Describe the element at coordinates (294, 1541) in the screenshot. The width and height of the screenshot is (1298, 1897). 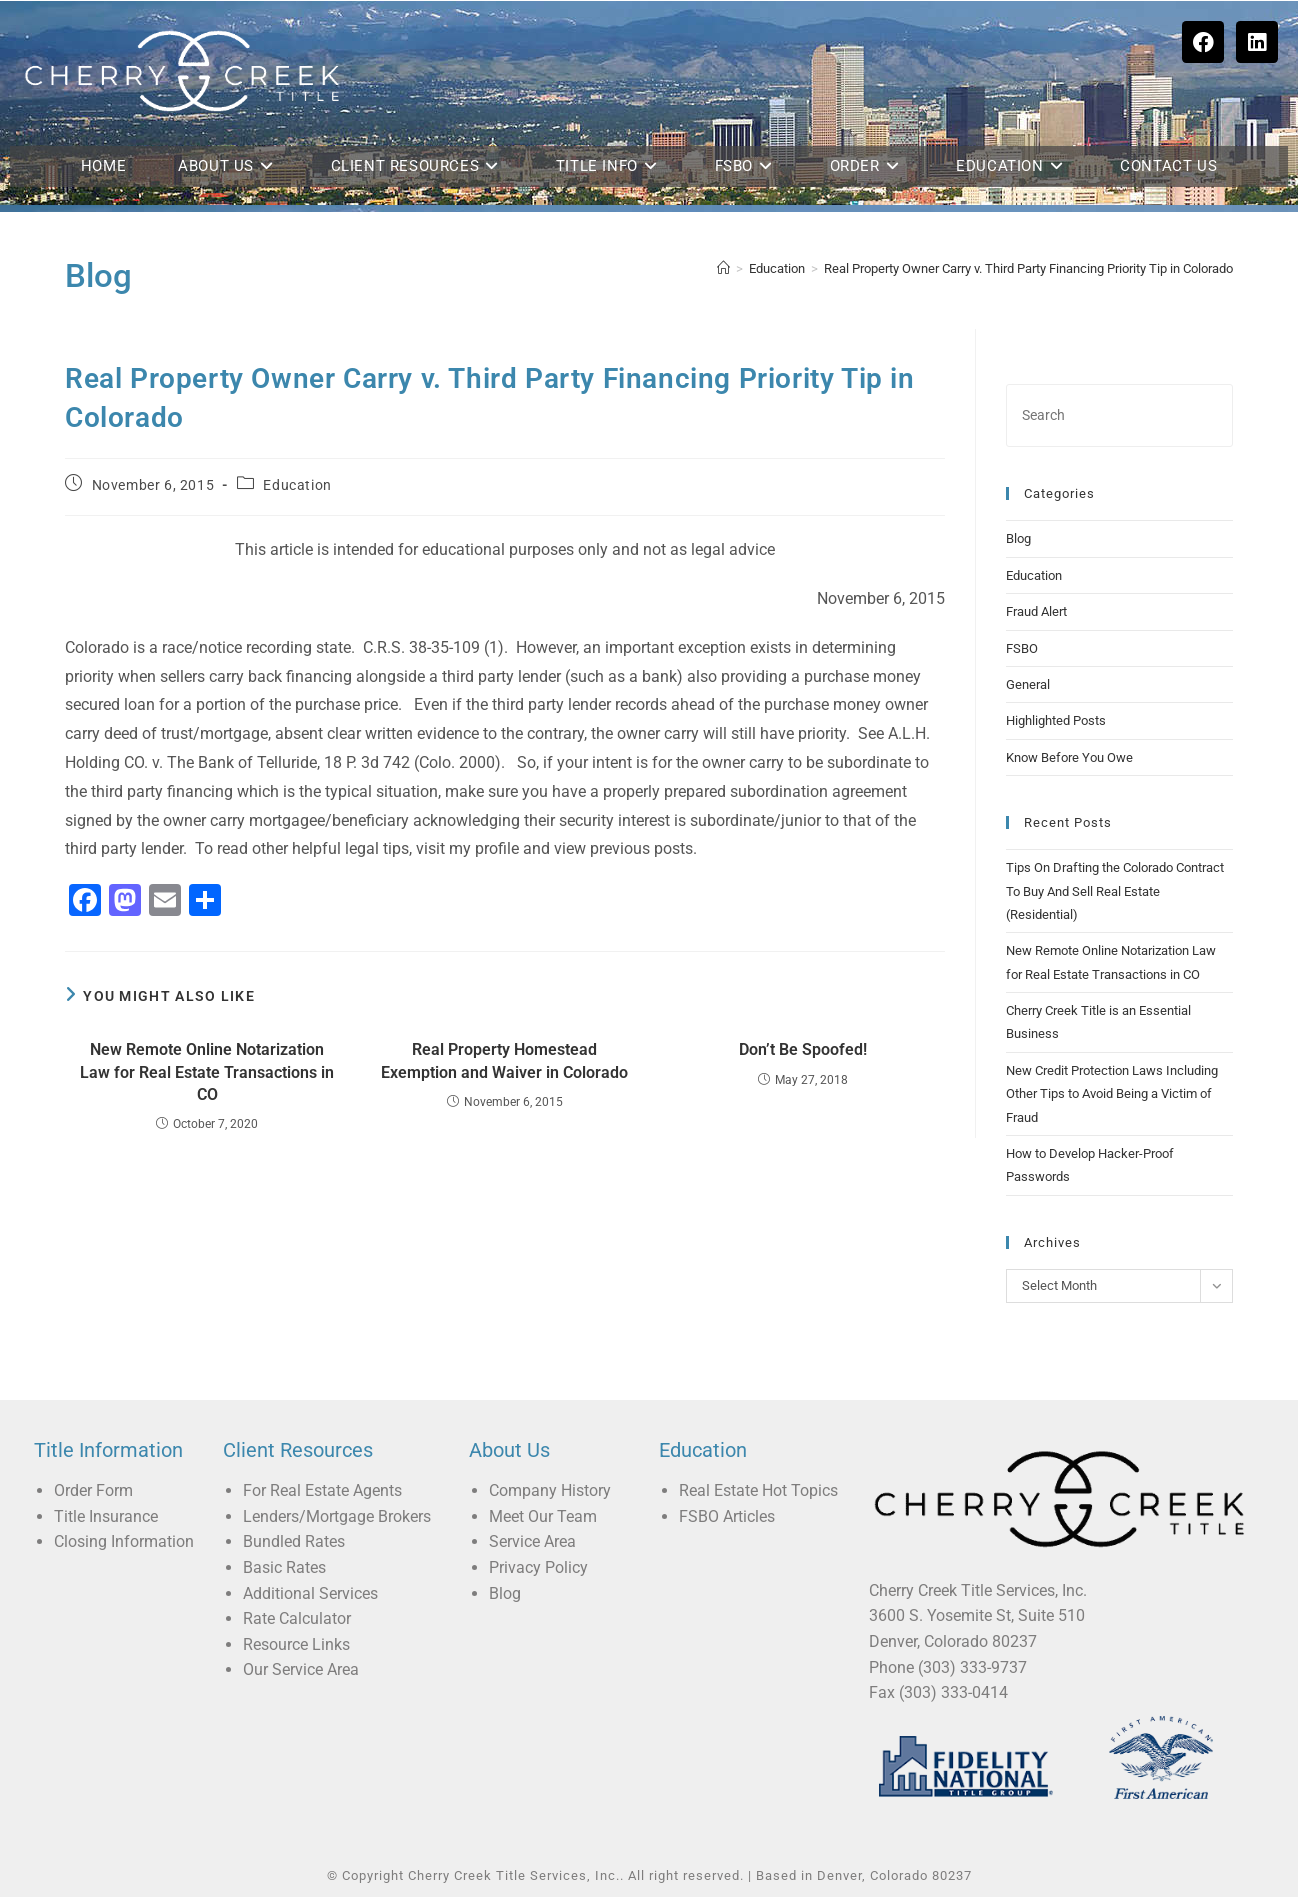
I see `Bundled Rates` at that location.